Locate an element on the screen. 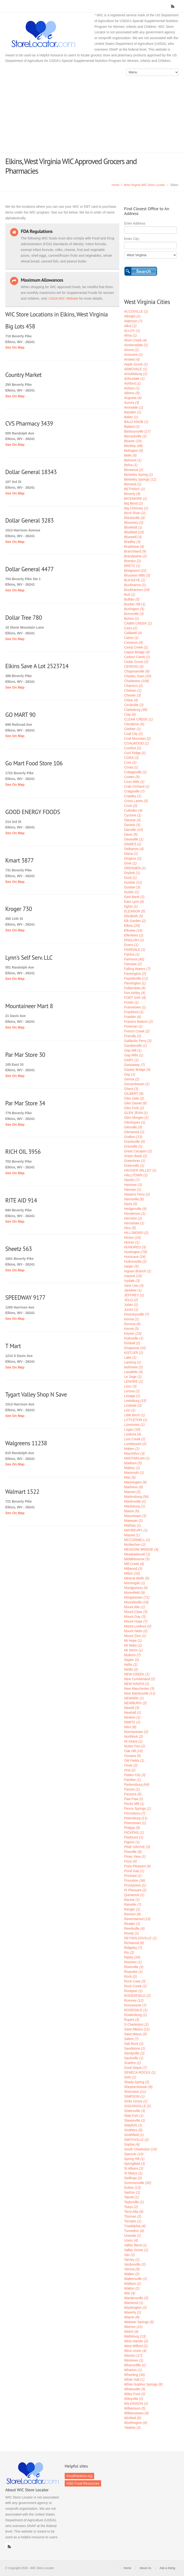 This screenshot has width=184, height=2576. Crawley is located at coordinates (132, 796).